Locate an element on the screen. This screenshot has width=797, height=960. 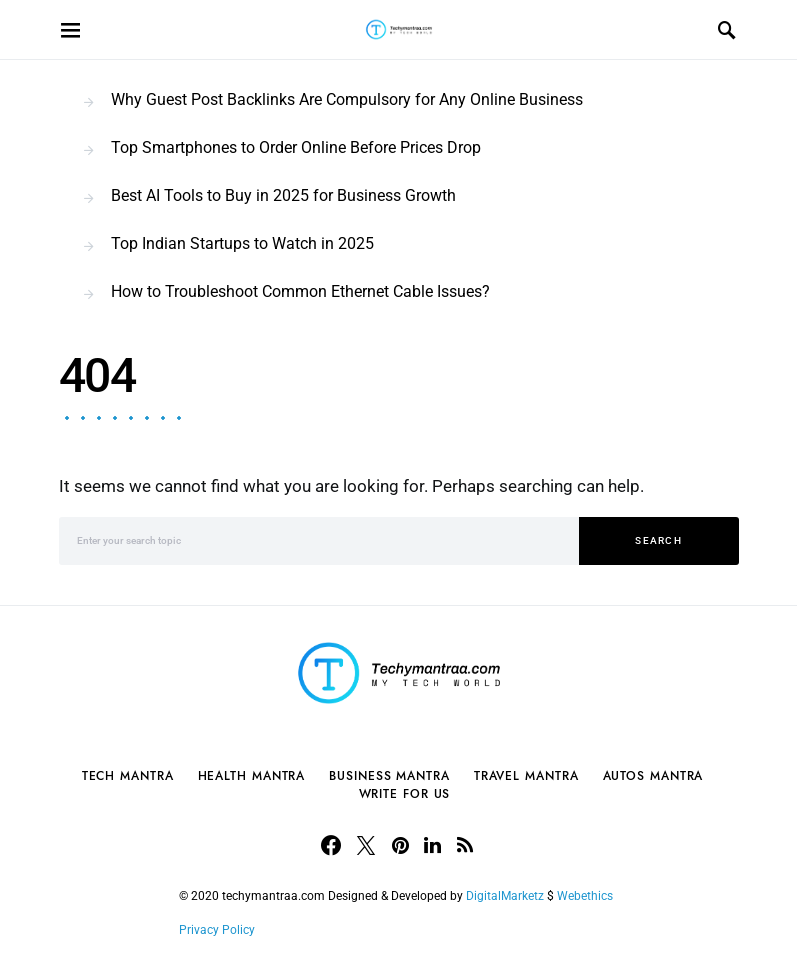
DigitalMarketz is located at coordinates (505, 896).